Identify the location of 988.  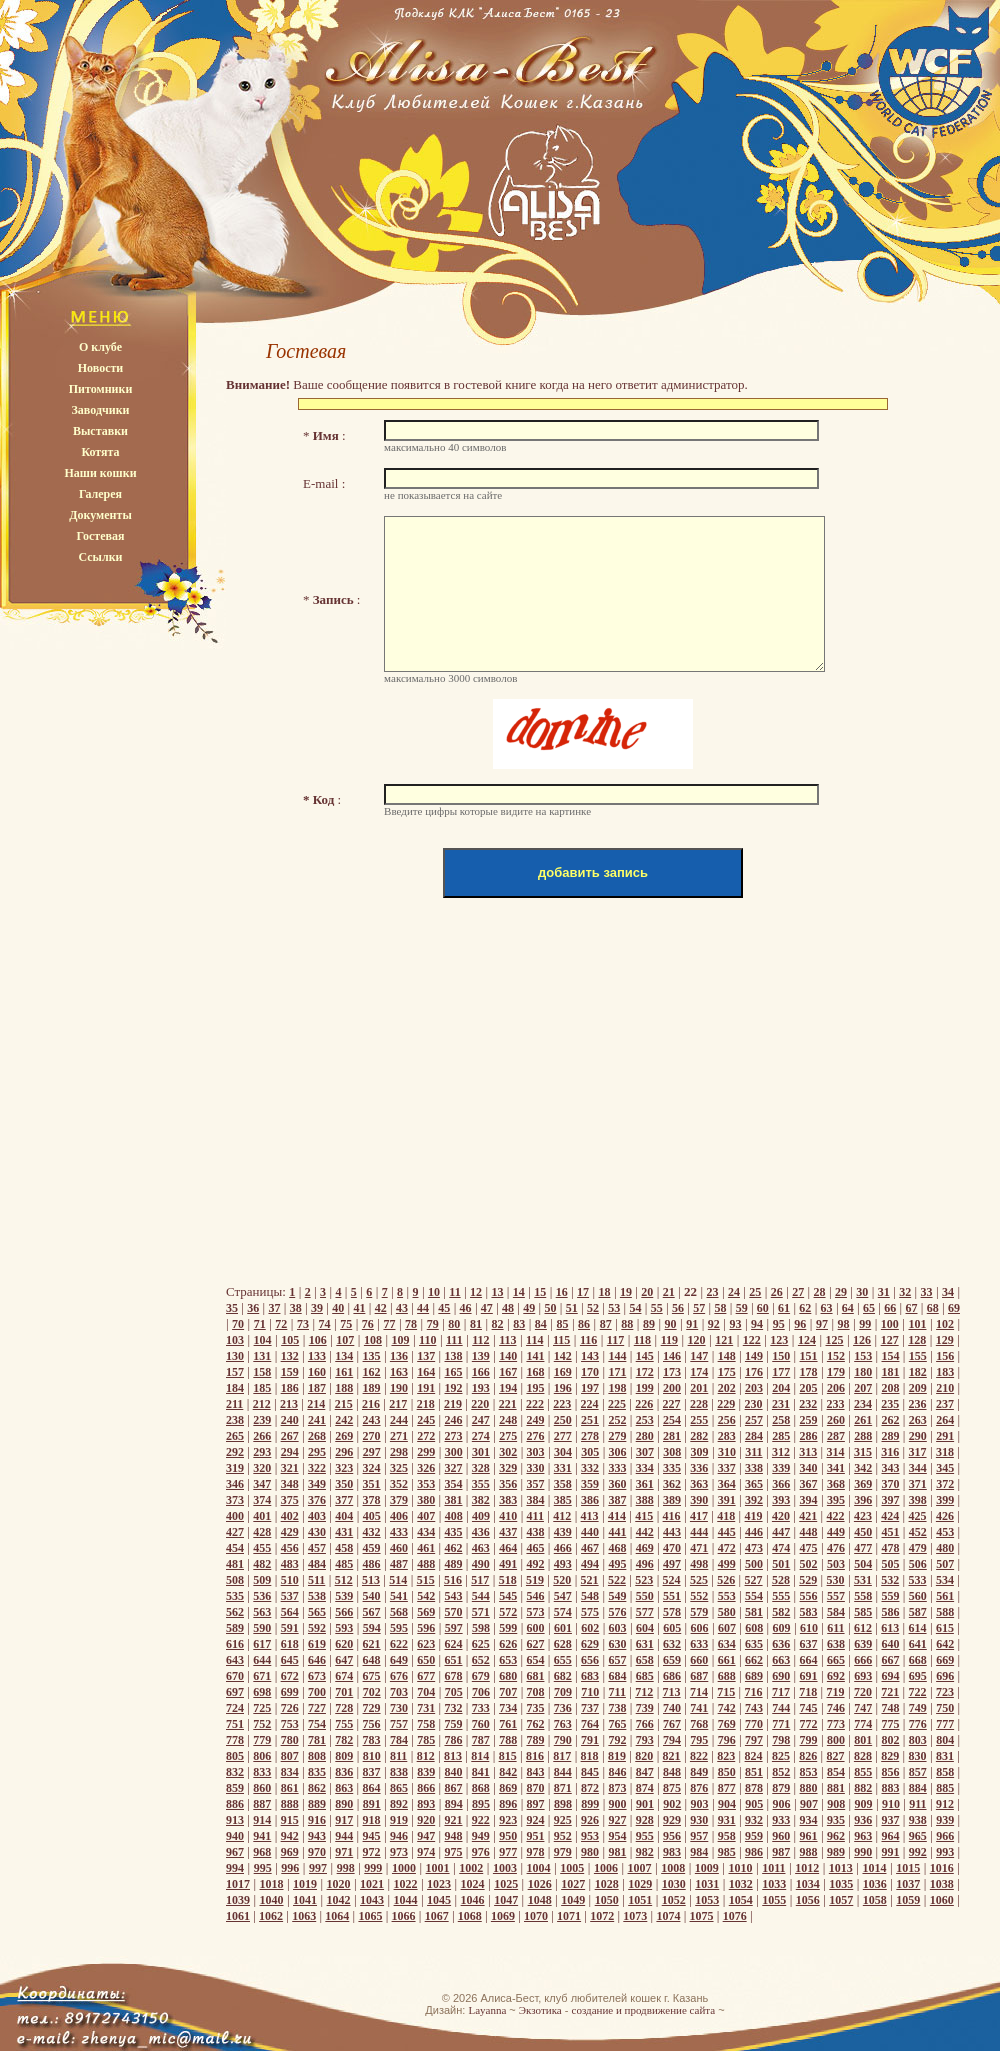
(809, 1852).